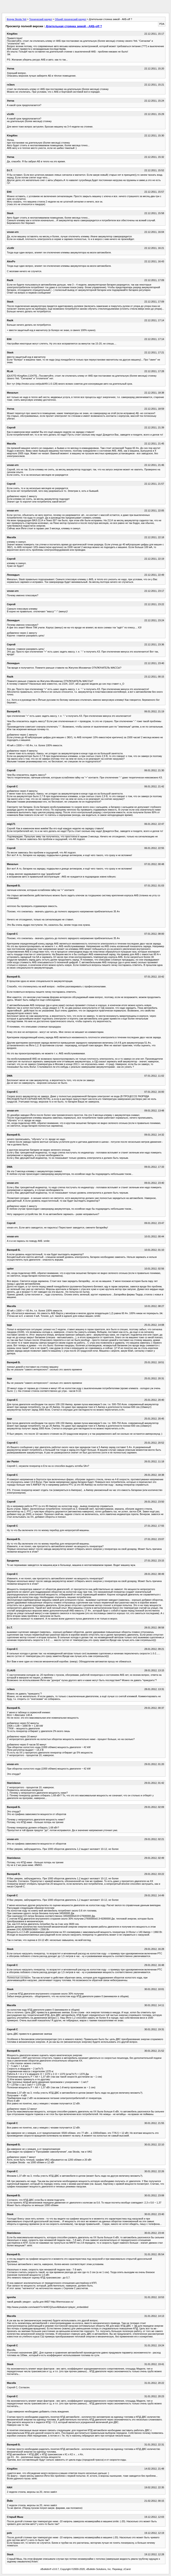  What do you see at coordinates (74, 26) in the screenshot?
I see `Длительная стоянка зимой - АКБ-off ?` at bounding box center [74, 26].